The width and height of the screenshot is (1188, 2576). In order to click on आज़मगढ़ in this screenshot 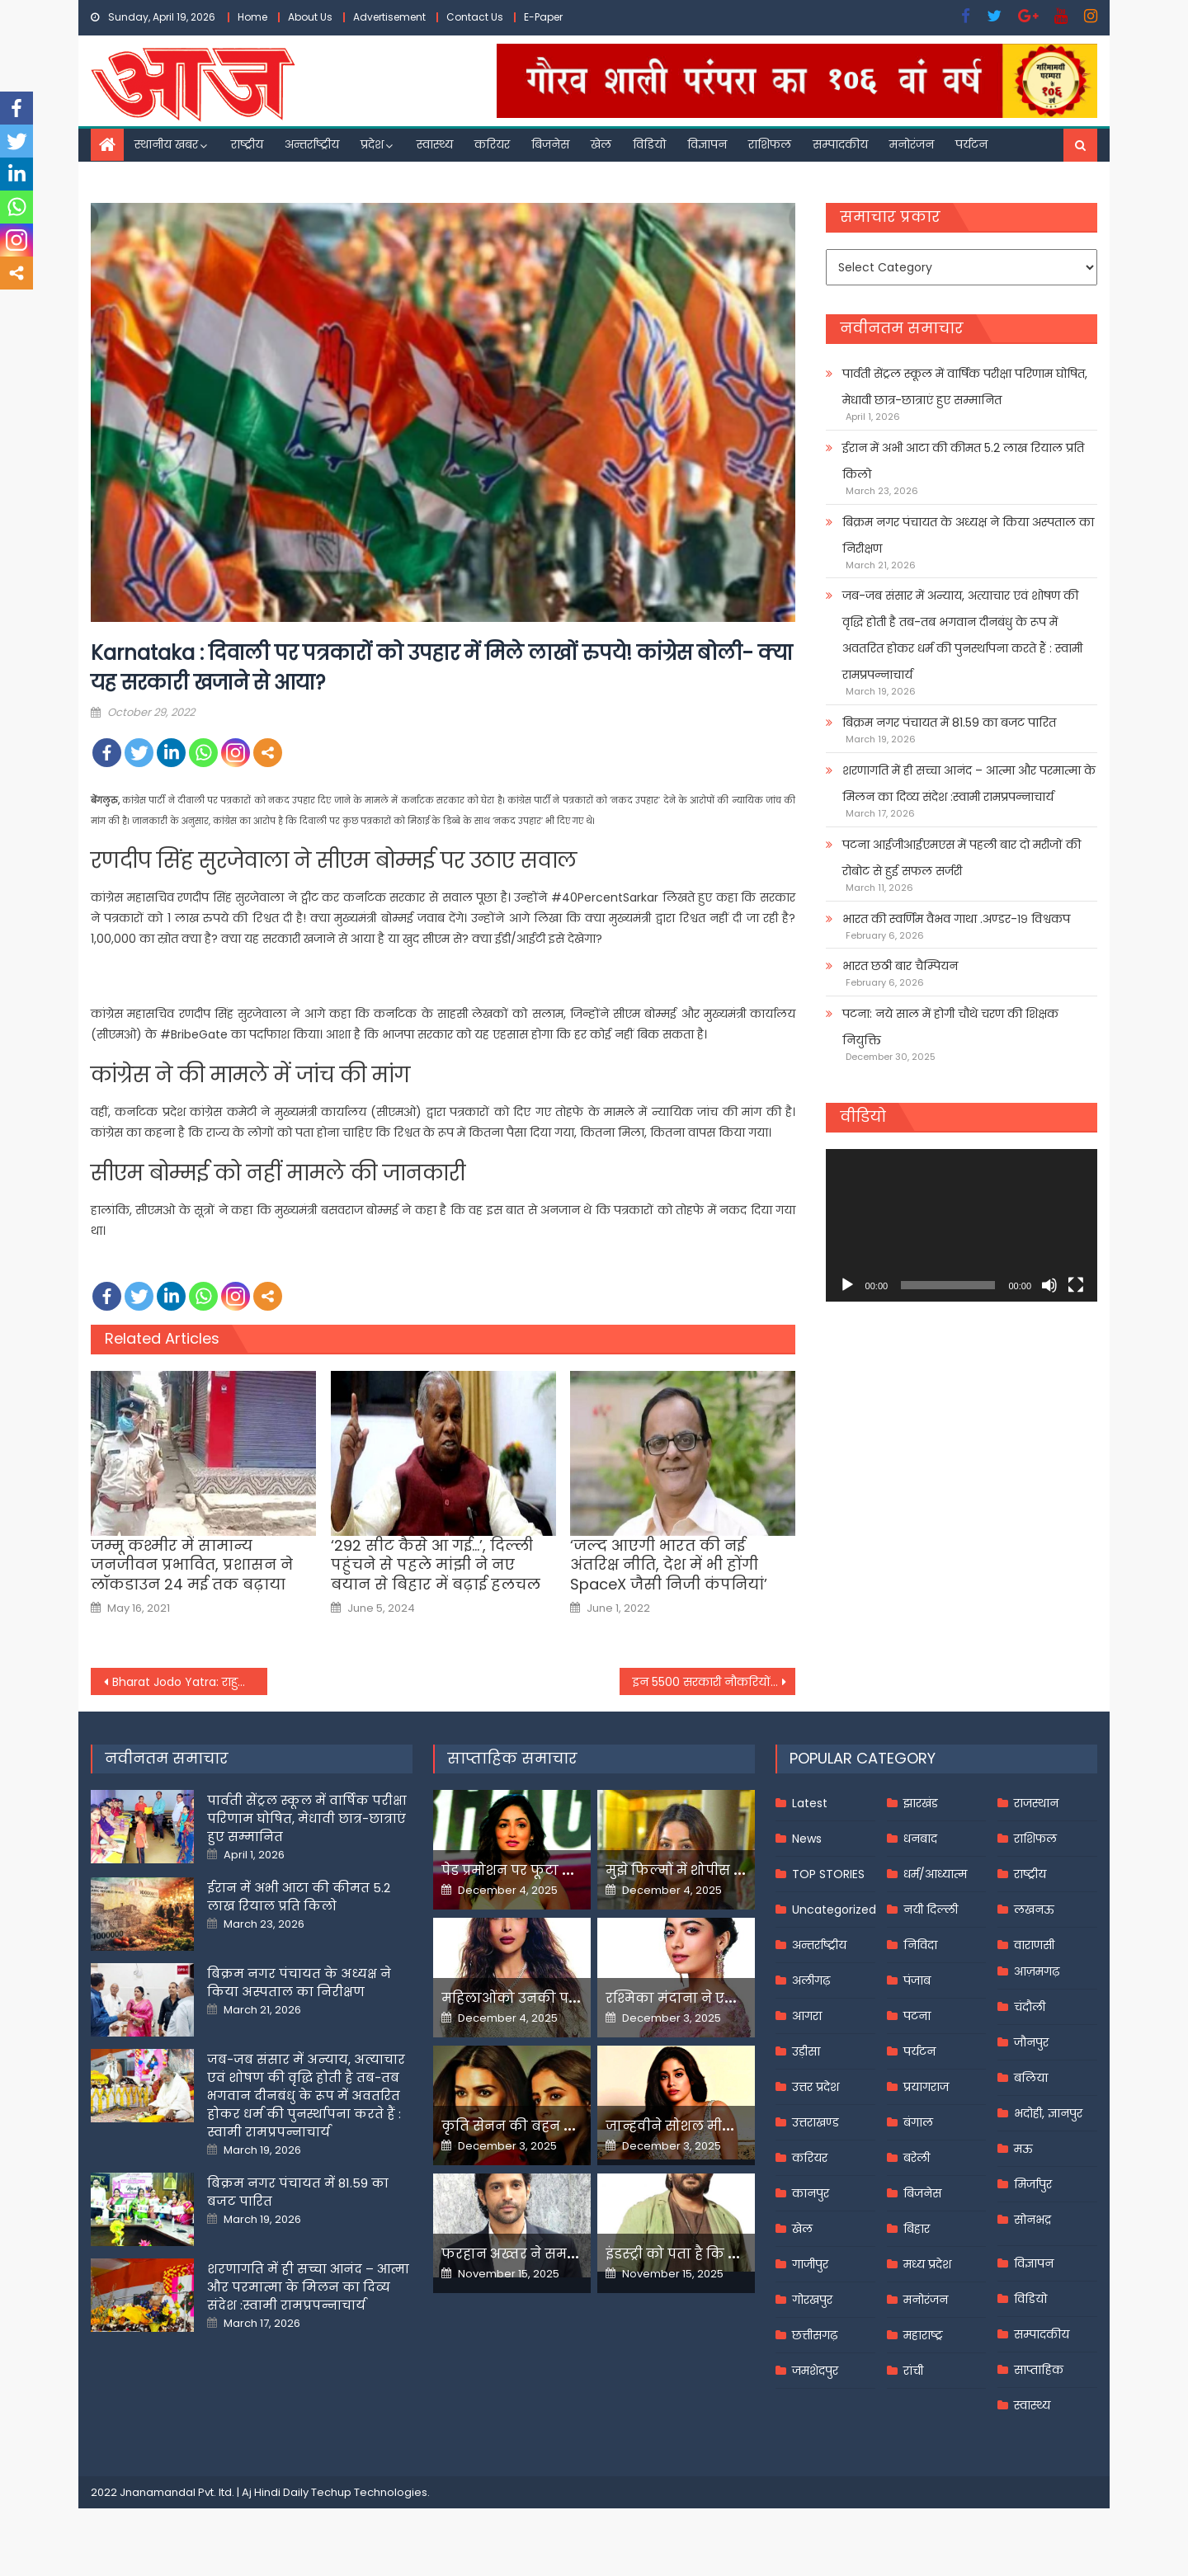, I will do `click(1036, 1971)`.